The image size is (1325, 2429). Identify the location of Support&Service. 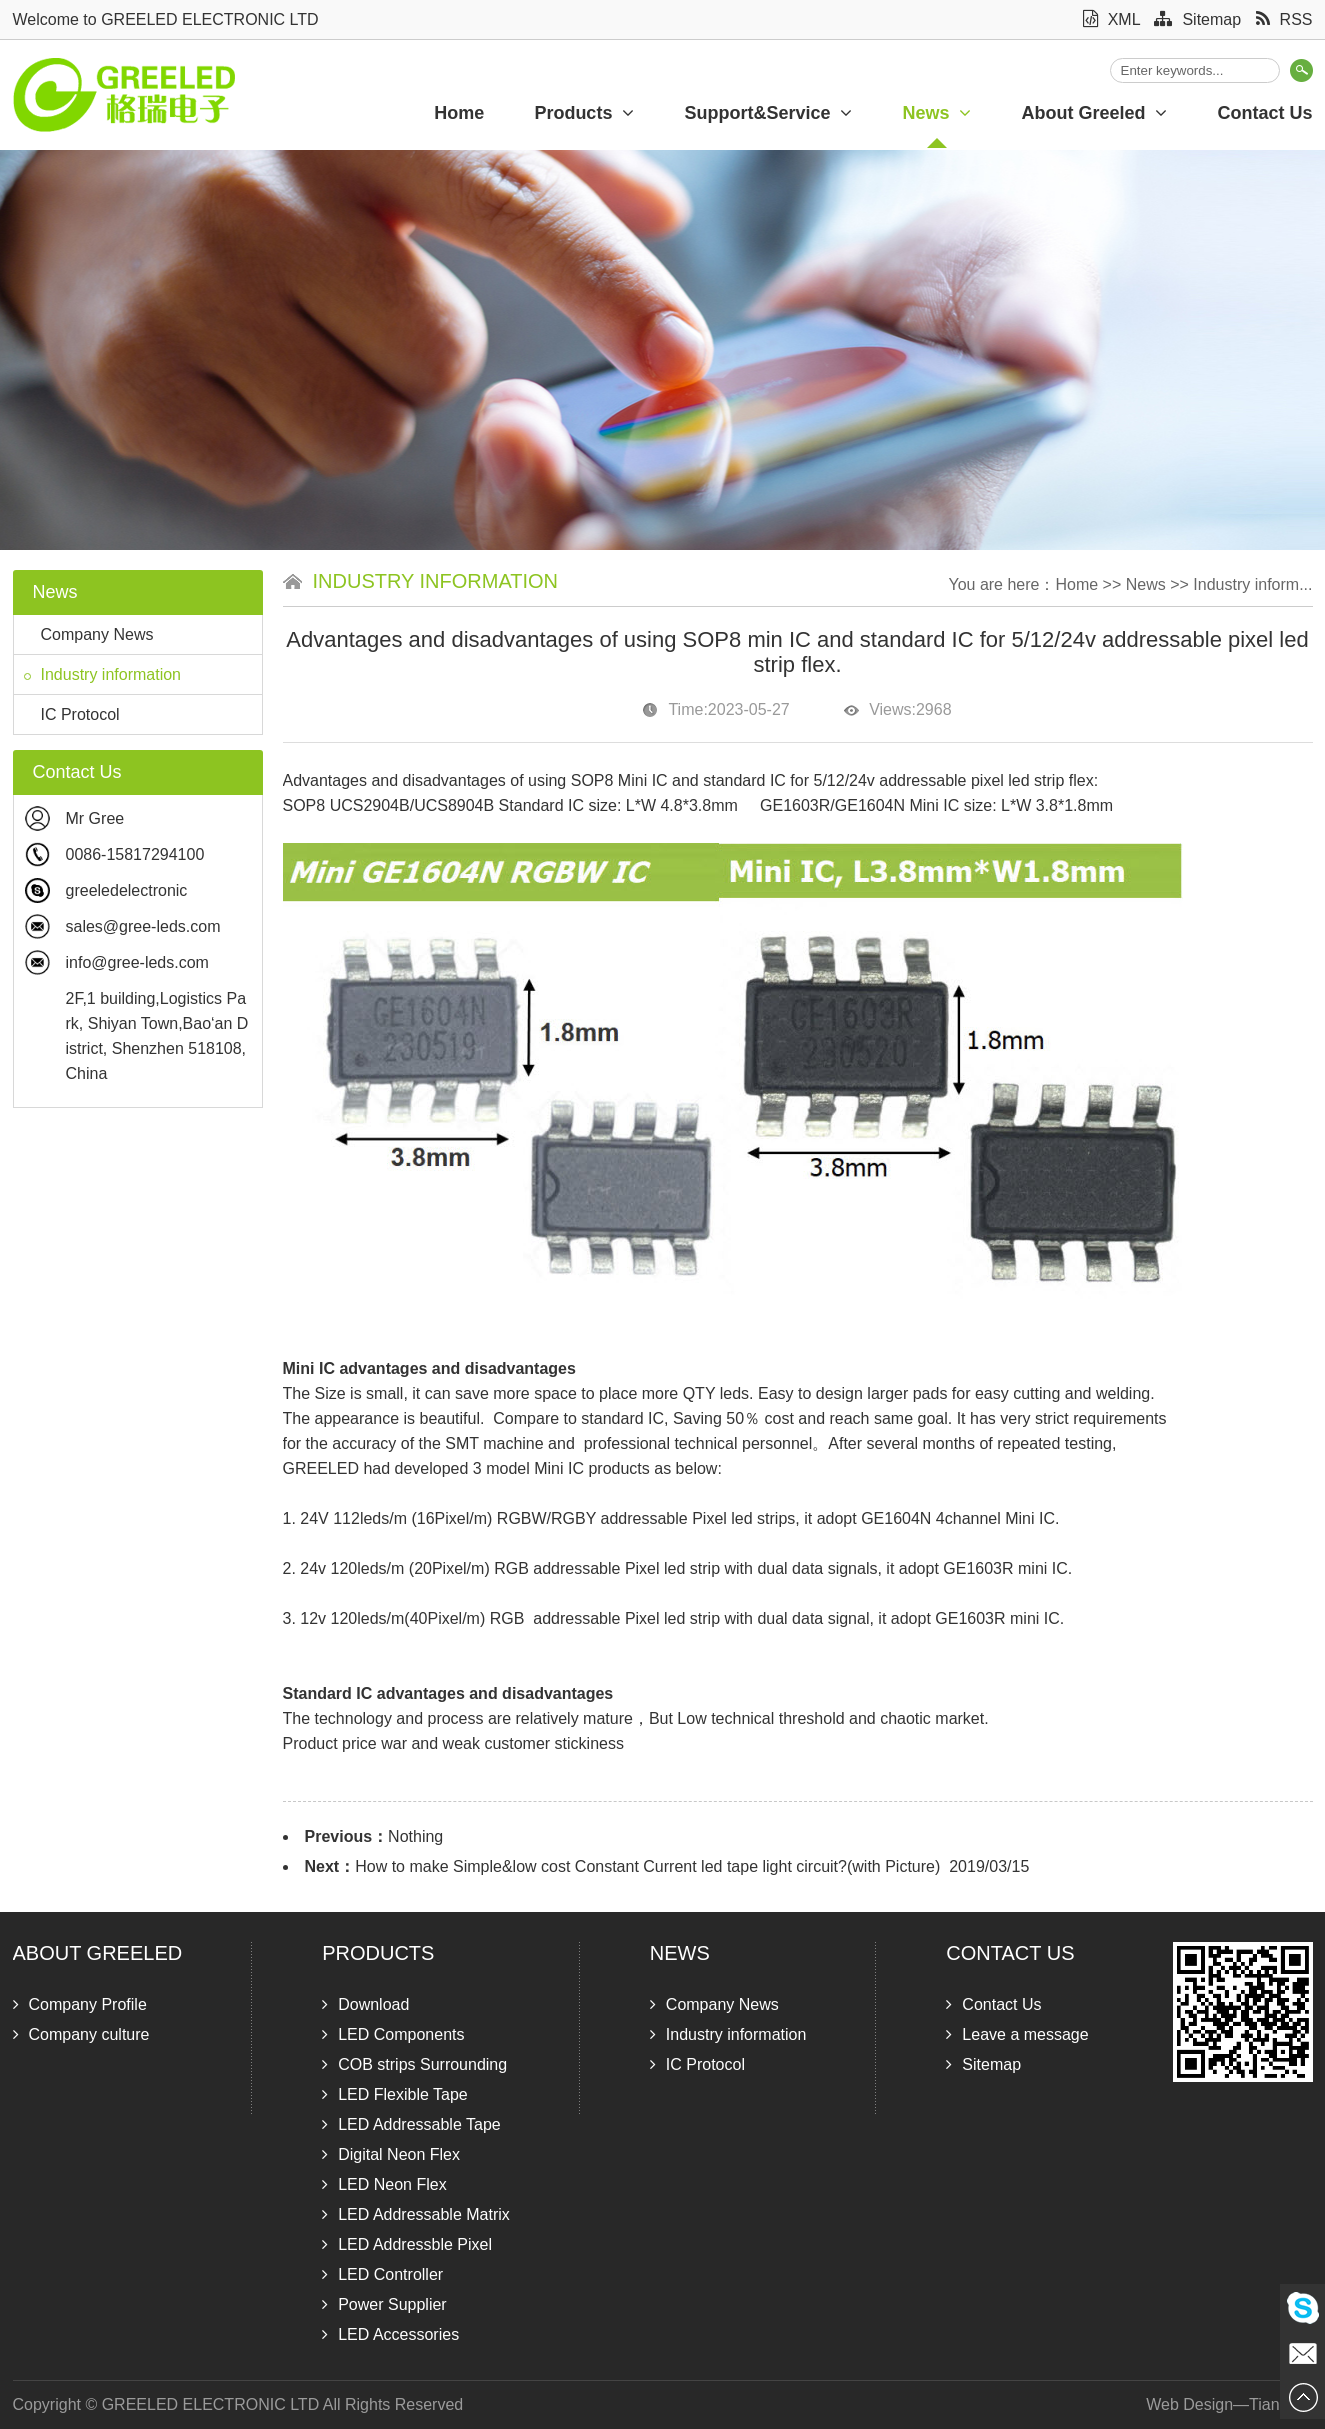
(768, 113).